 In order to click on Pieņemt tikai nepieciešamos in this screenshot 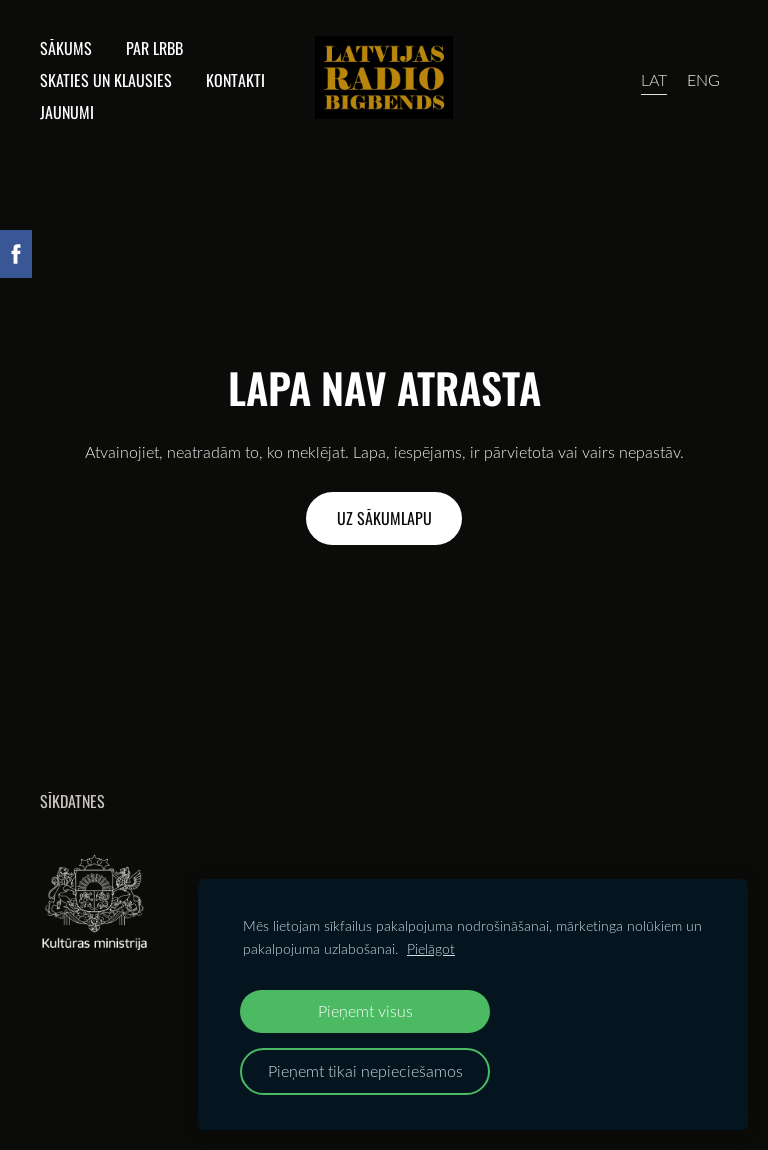, I will do `click(365, 1070)`.